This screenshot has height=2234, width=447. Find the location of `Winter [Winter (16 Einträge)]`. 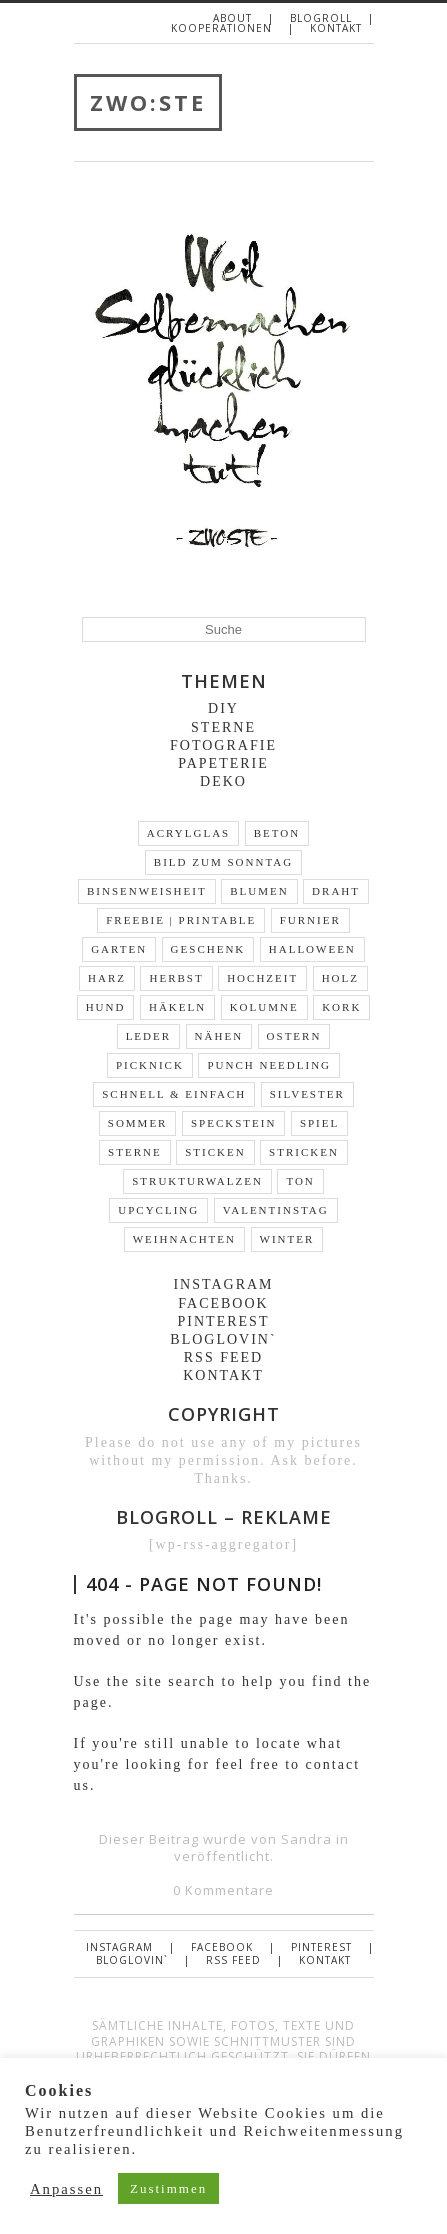

Winter [Winter (16 Einträge)] is located at coordinates (287, 1239).